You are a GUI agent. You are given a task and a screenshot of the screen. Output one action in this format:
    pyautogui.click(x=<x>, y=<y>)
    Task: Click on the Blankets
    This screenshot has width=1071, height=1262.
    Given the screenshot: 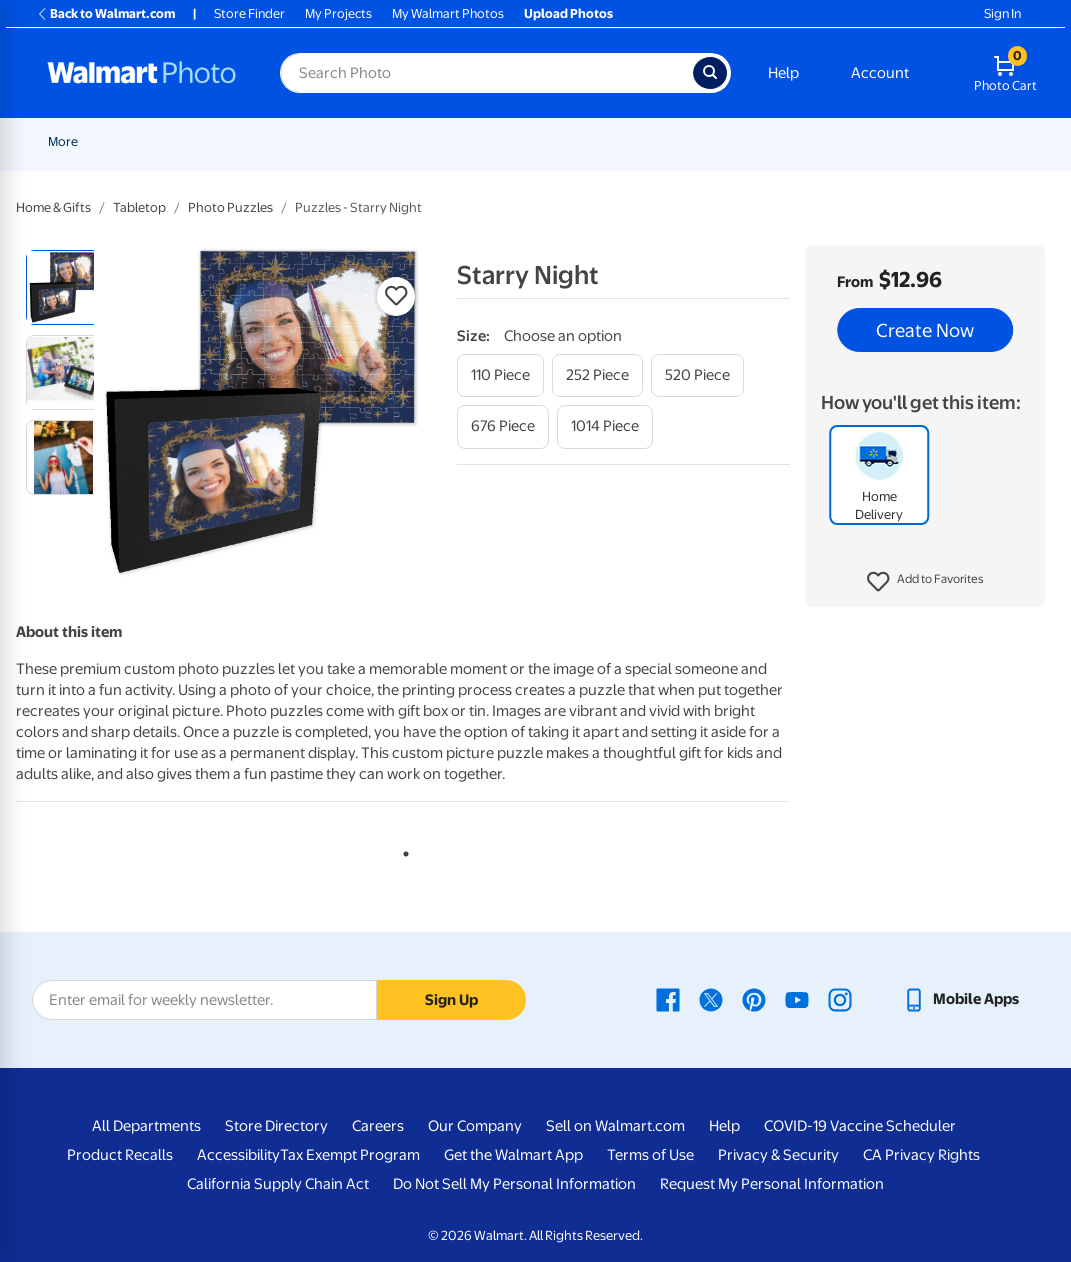 What is the action you would take?
    pyautogui.click(x=811, y=141)
    